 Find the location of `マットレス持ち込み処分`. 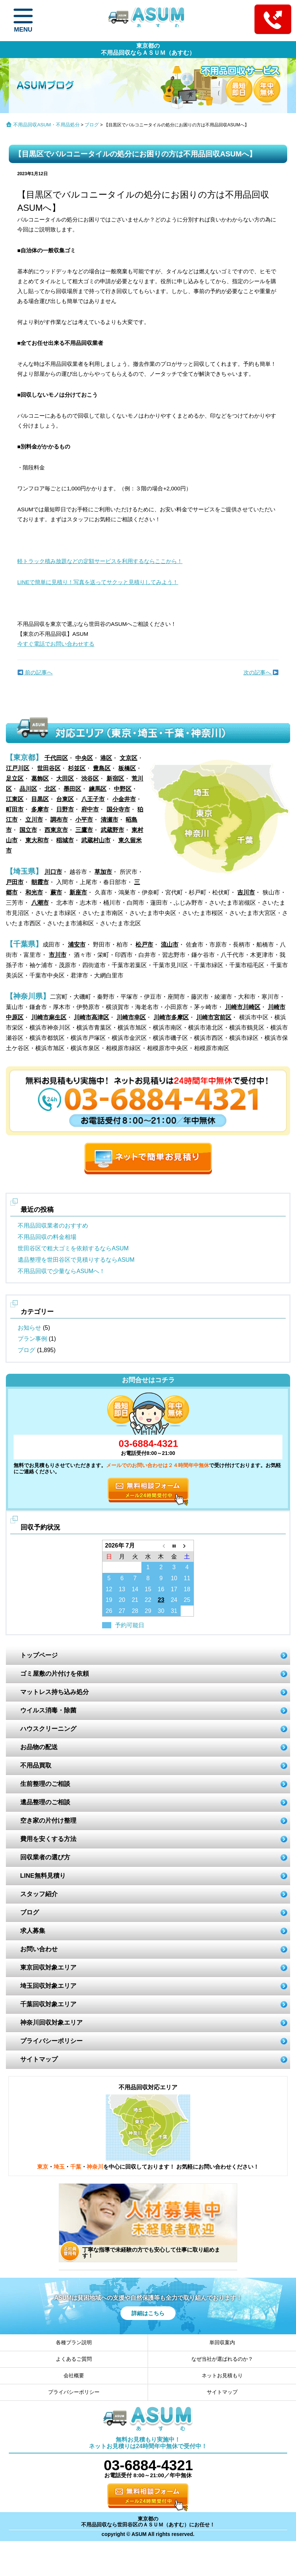

マットレス持ち込み処分 is located at coordinates (54, 1692).